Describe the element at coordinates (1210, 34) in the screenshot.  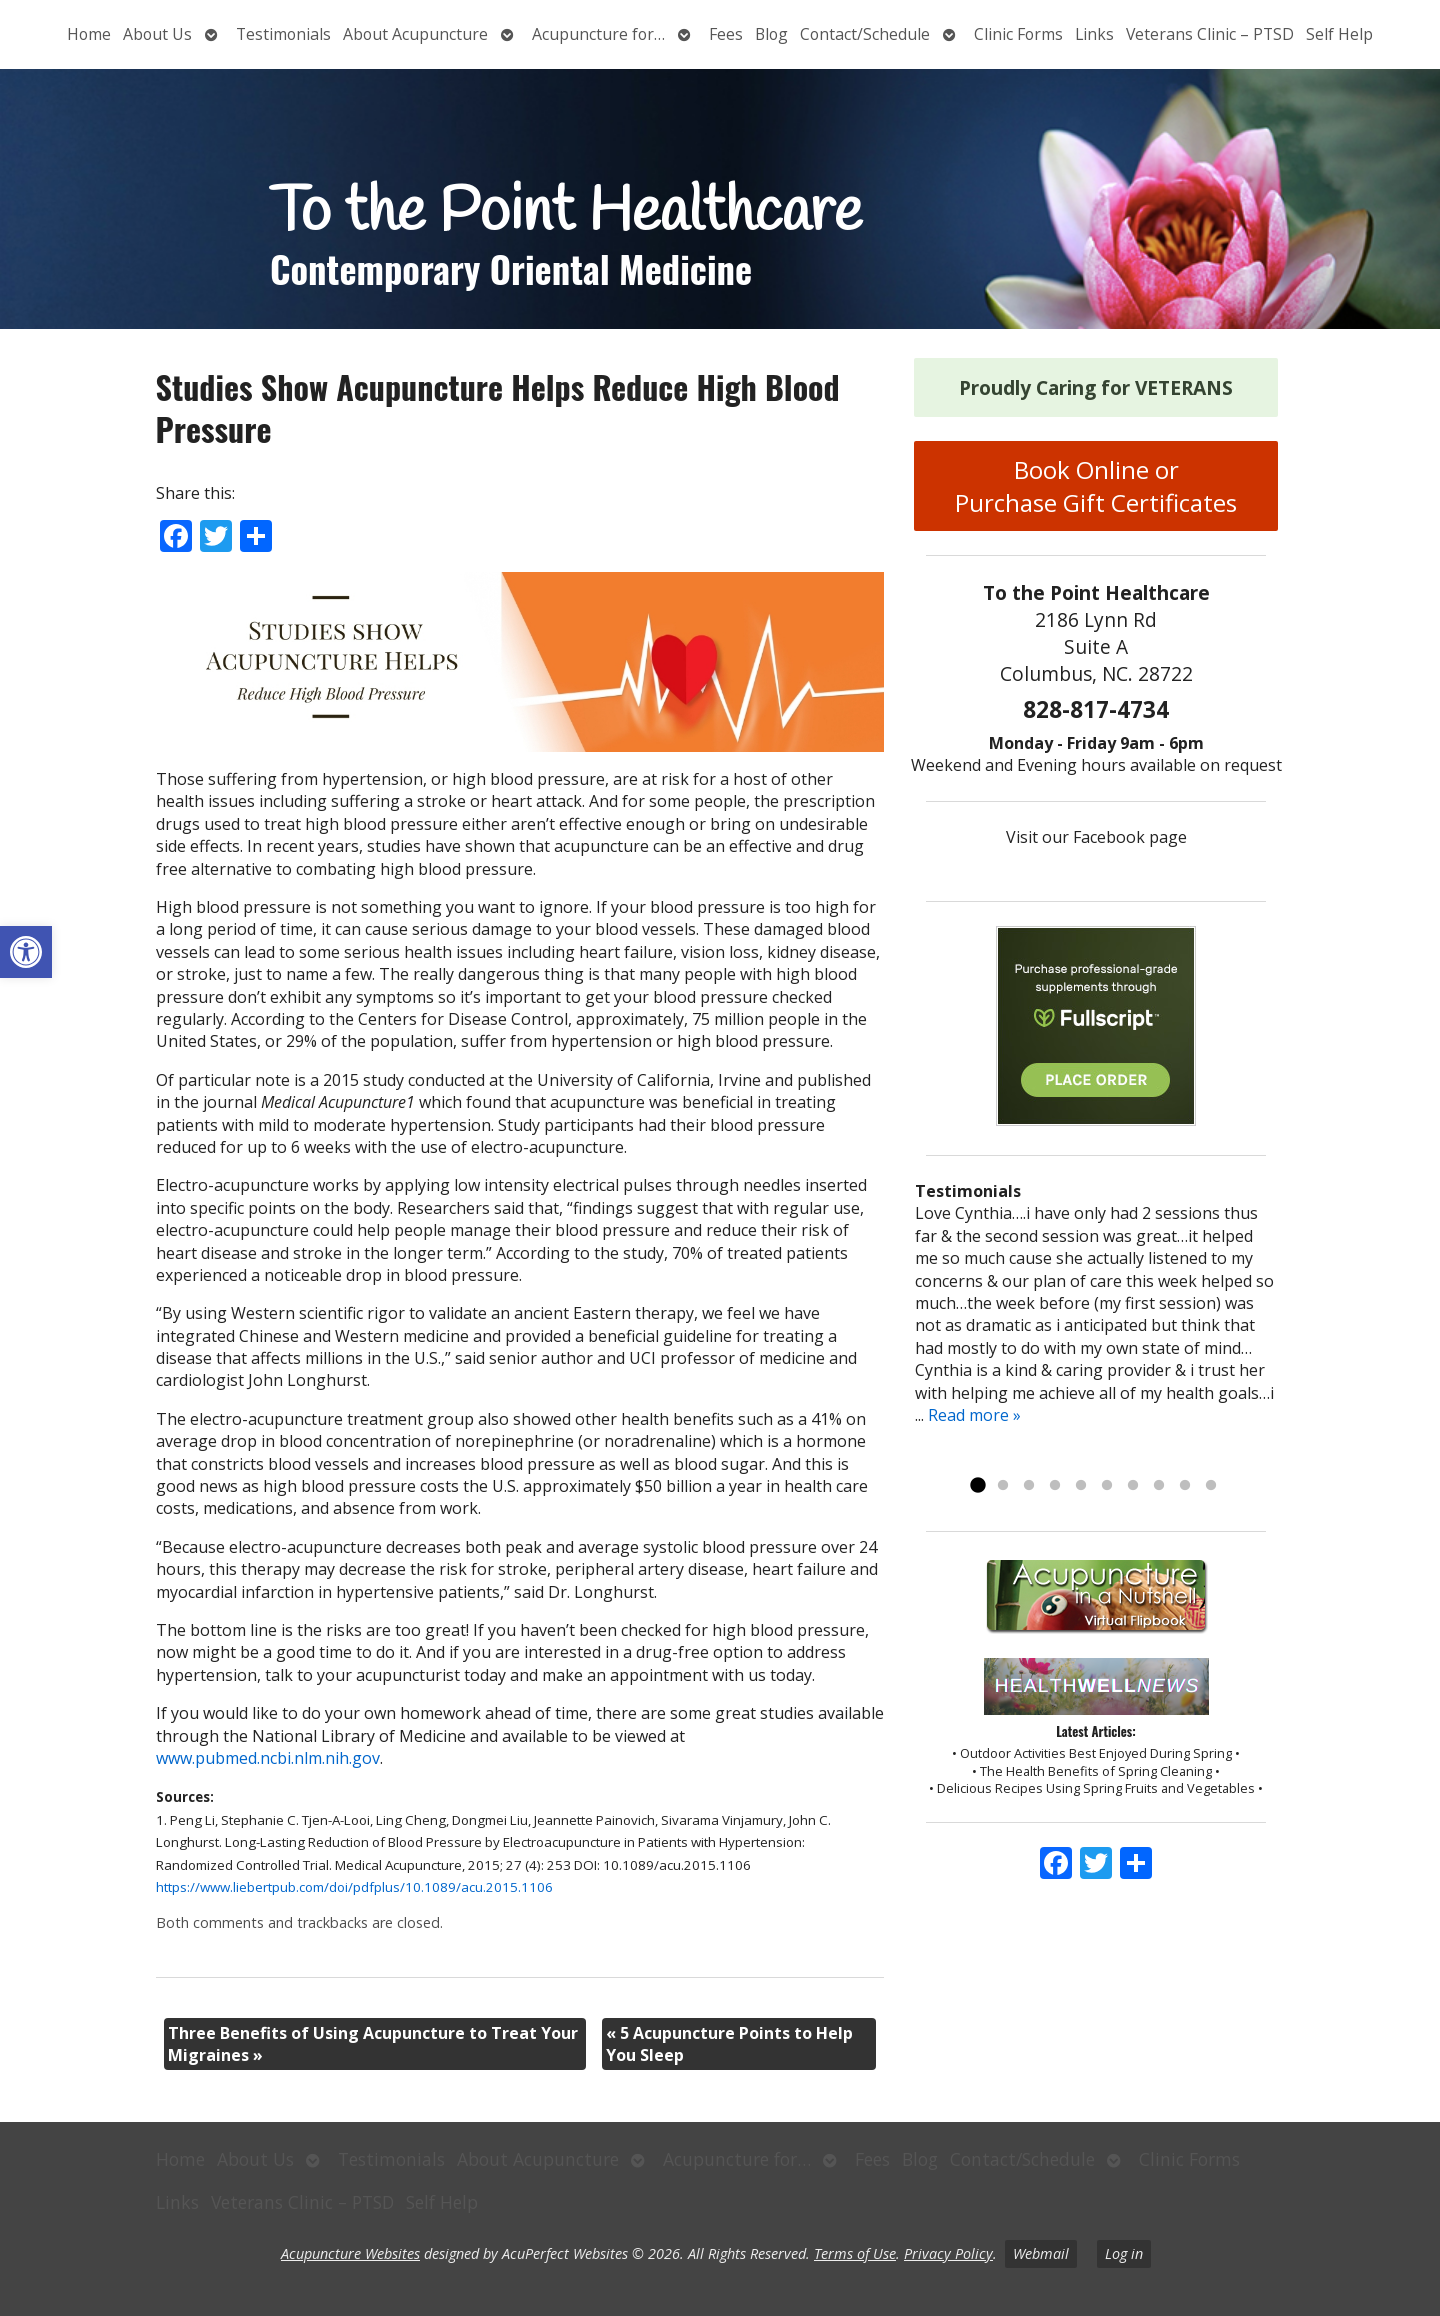
I see `Veterans Clinic – PTSD` at that location.